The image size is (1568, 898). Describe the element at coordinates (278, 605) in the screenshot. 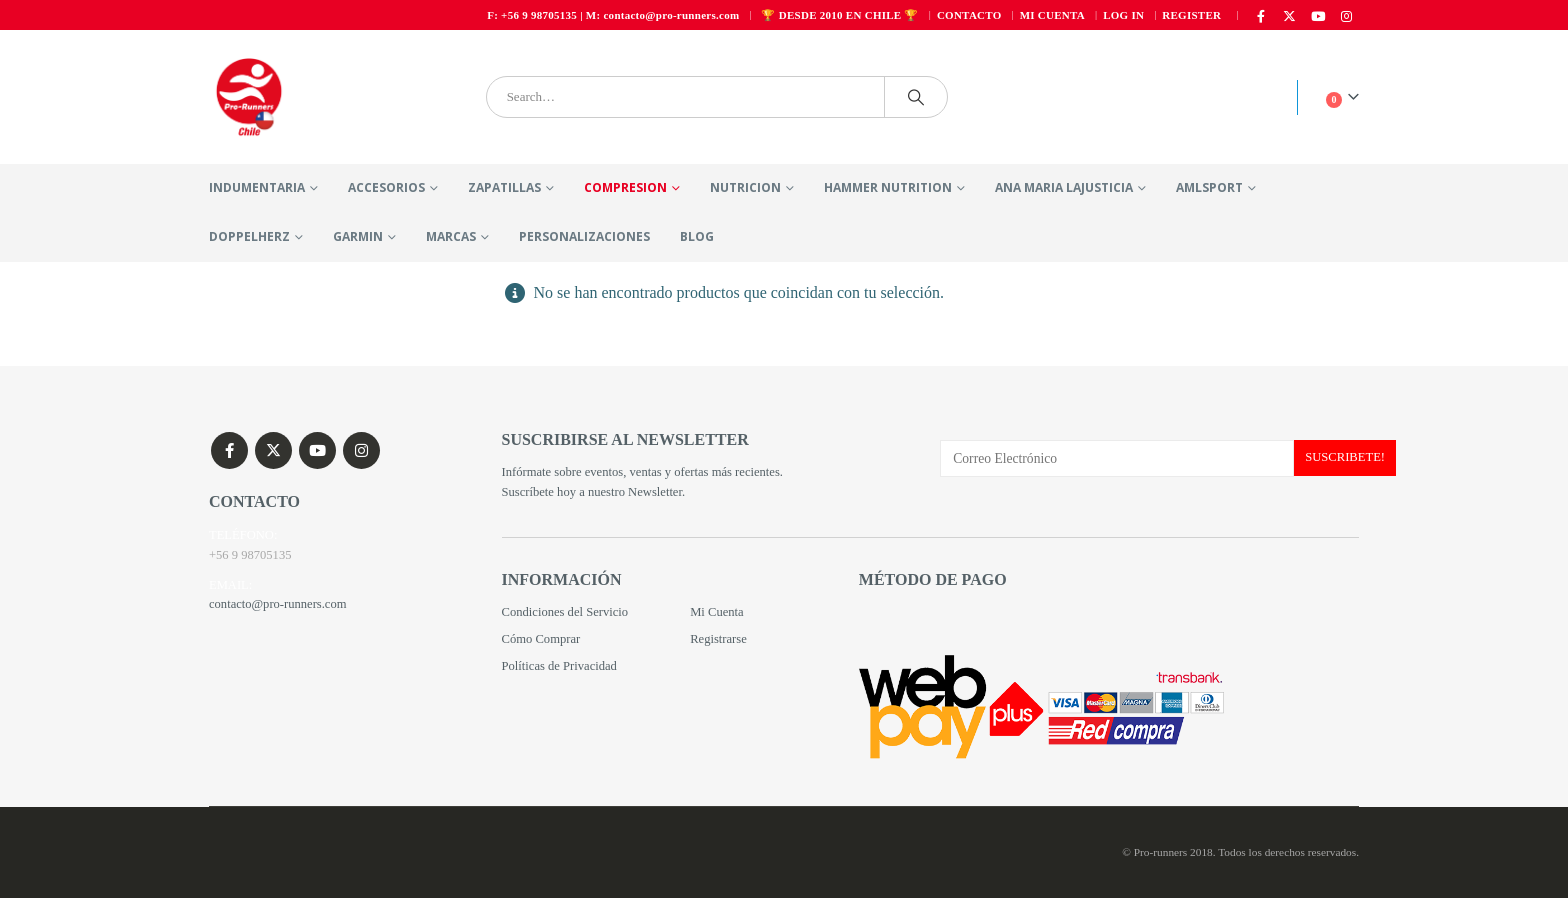

I see `contacto@pro-runners.com` at that location.